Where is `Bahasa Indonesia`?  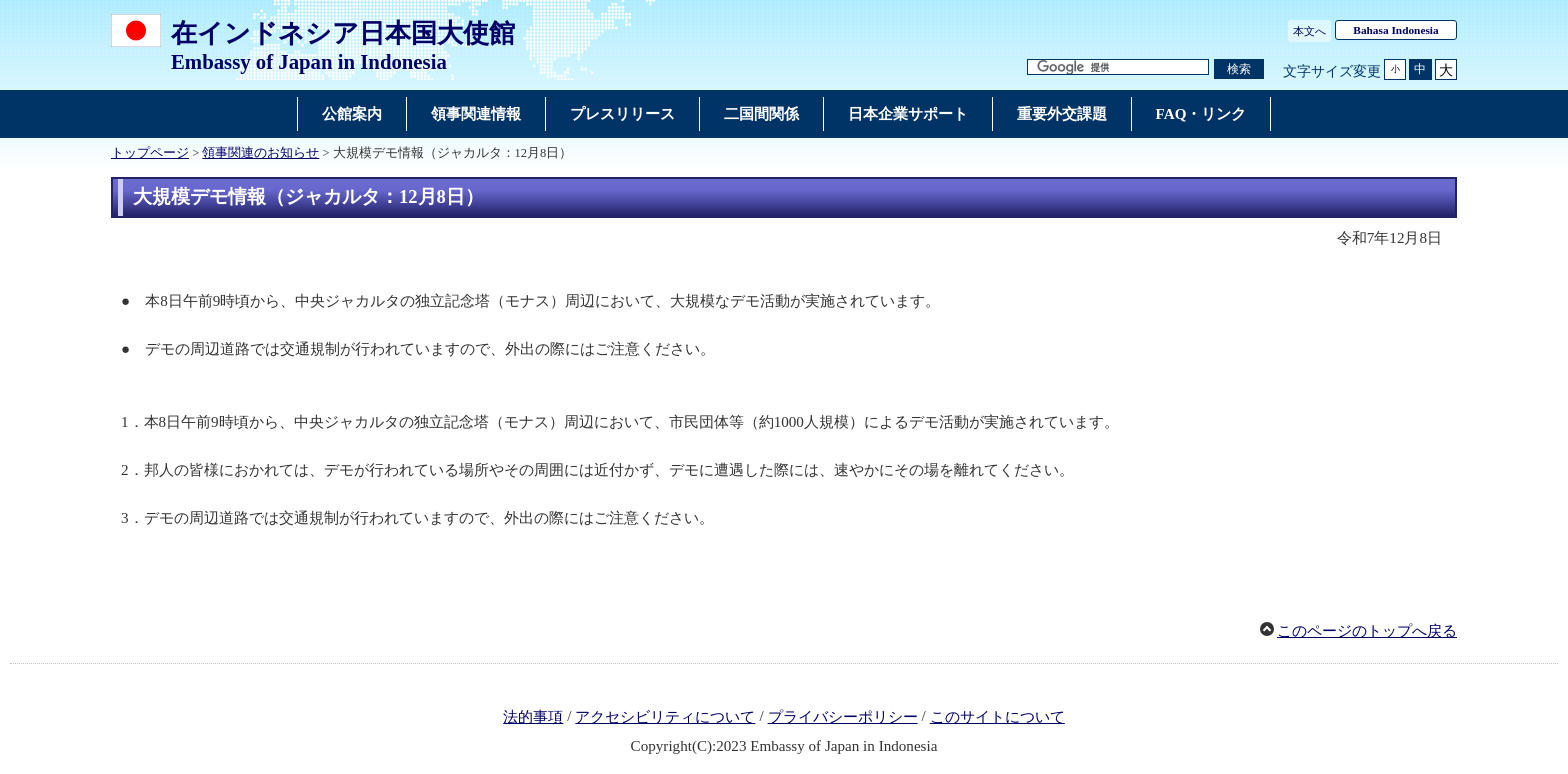
Bahasa Indonesia is located at coordinates (1395, 30).